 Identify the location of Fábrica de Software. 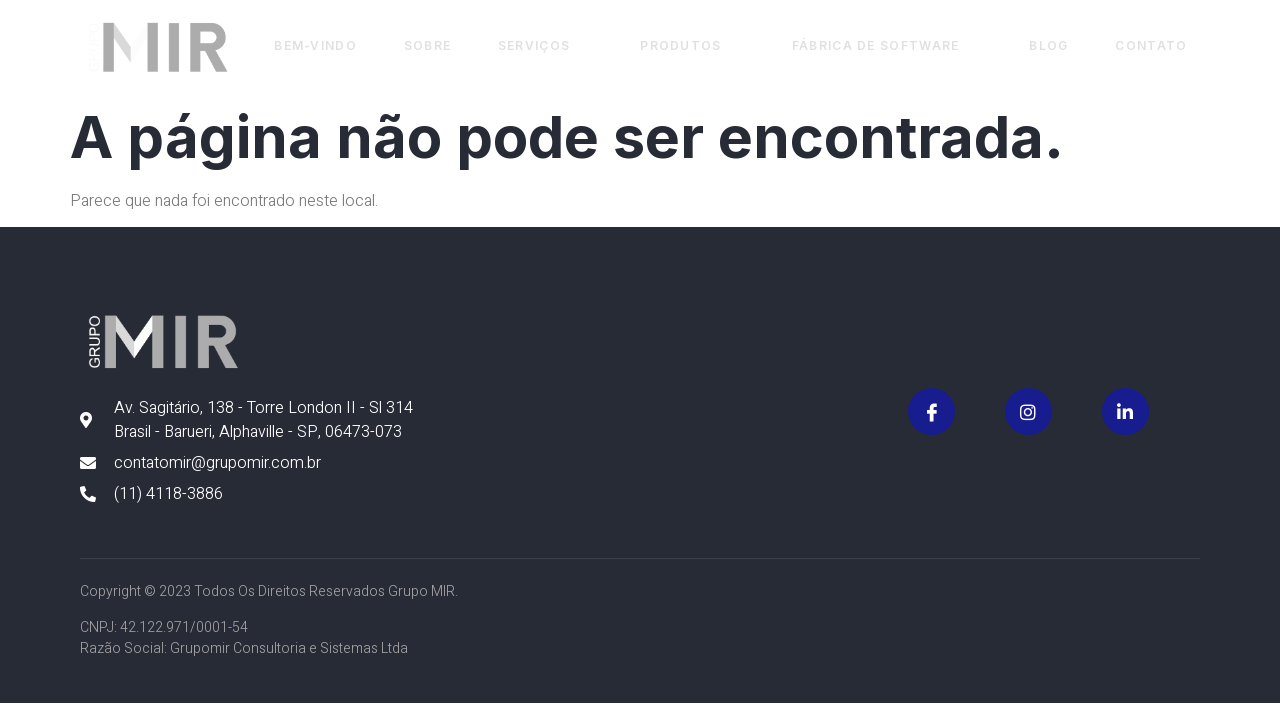
(883, 46).